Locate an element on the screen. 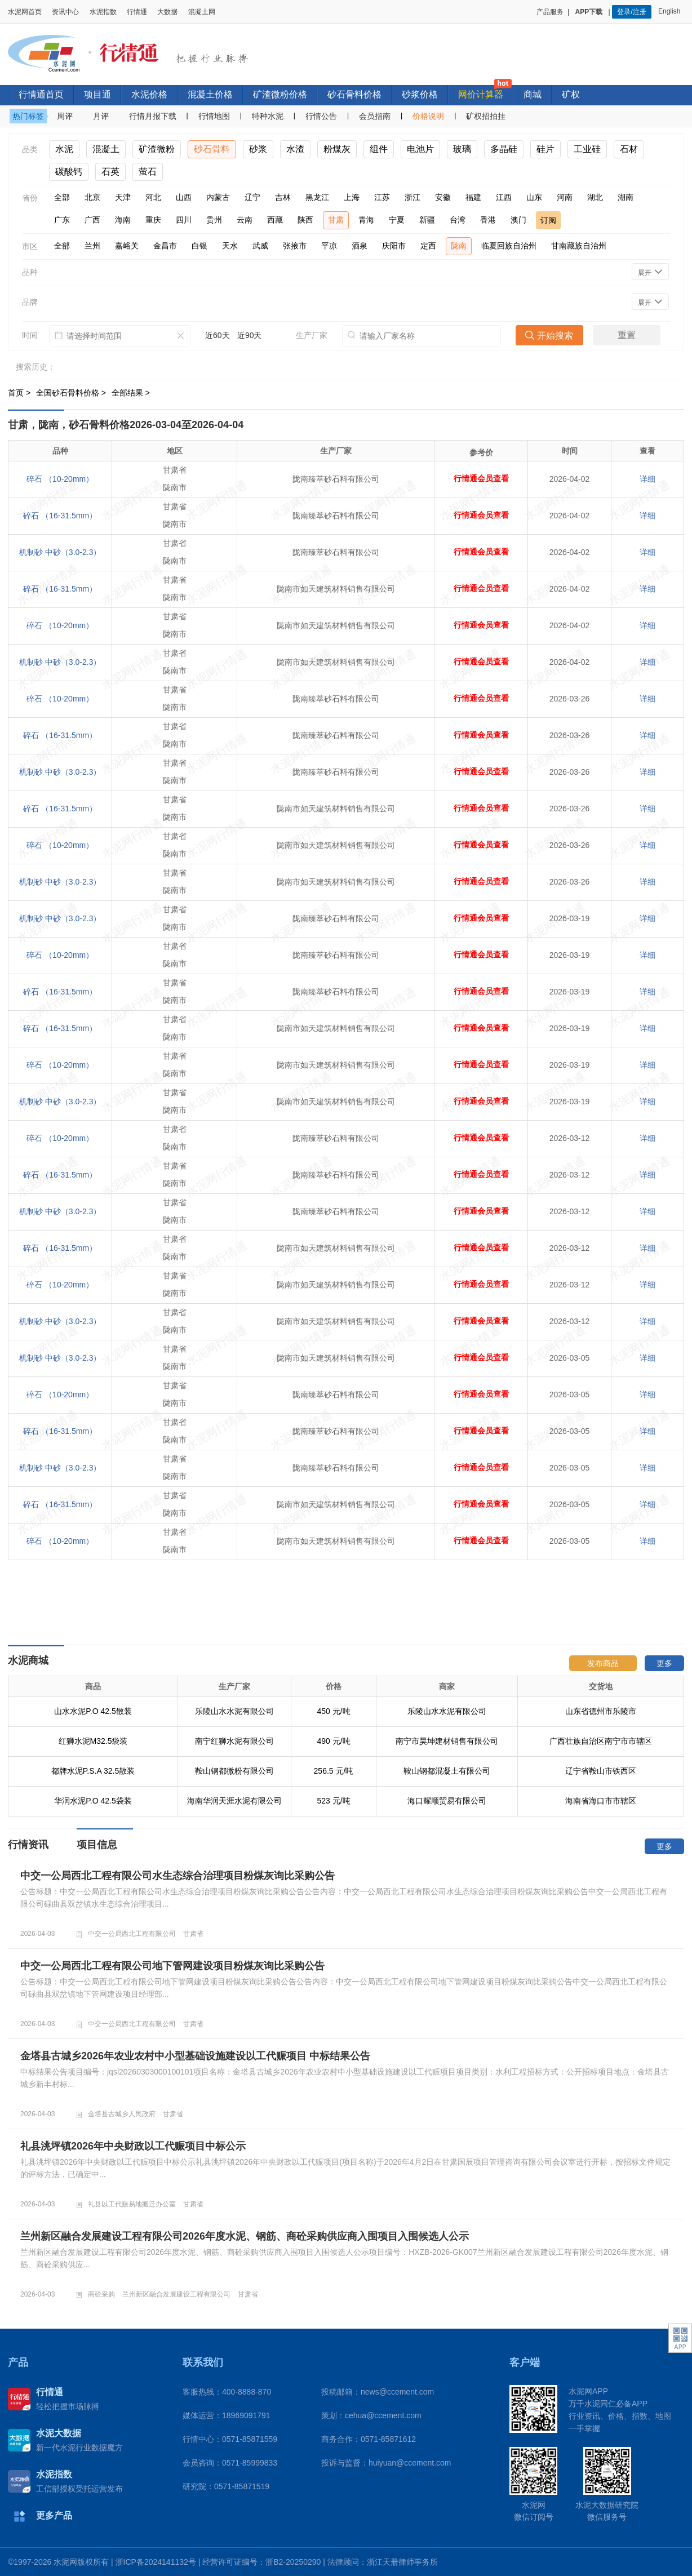  贵州 is located at coordinates (214, 219).